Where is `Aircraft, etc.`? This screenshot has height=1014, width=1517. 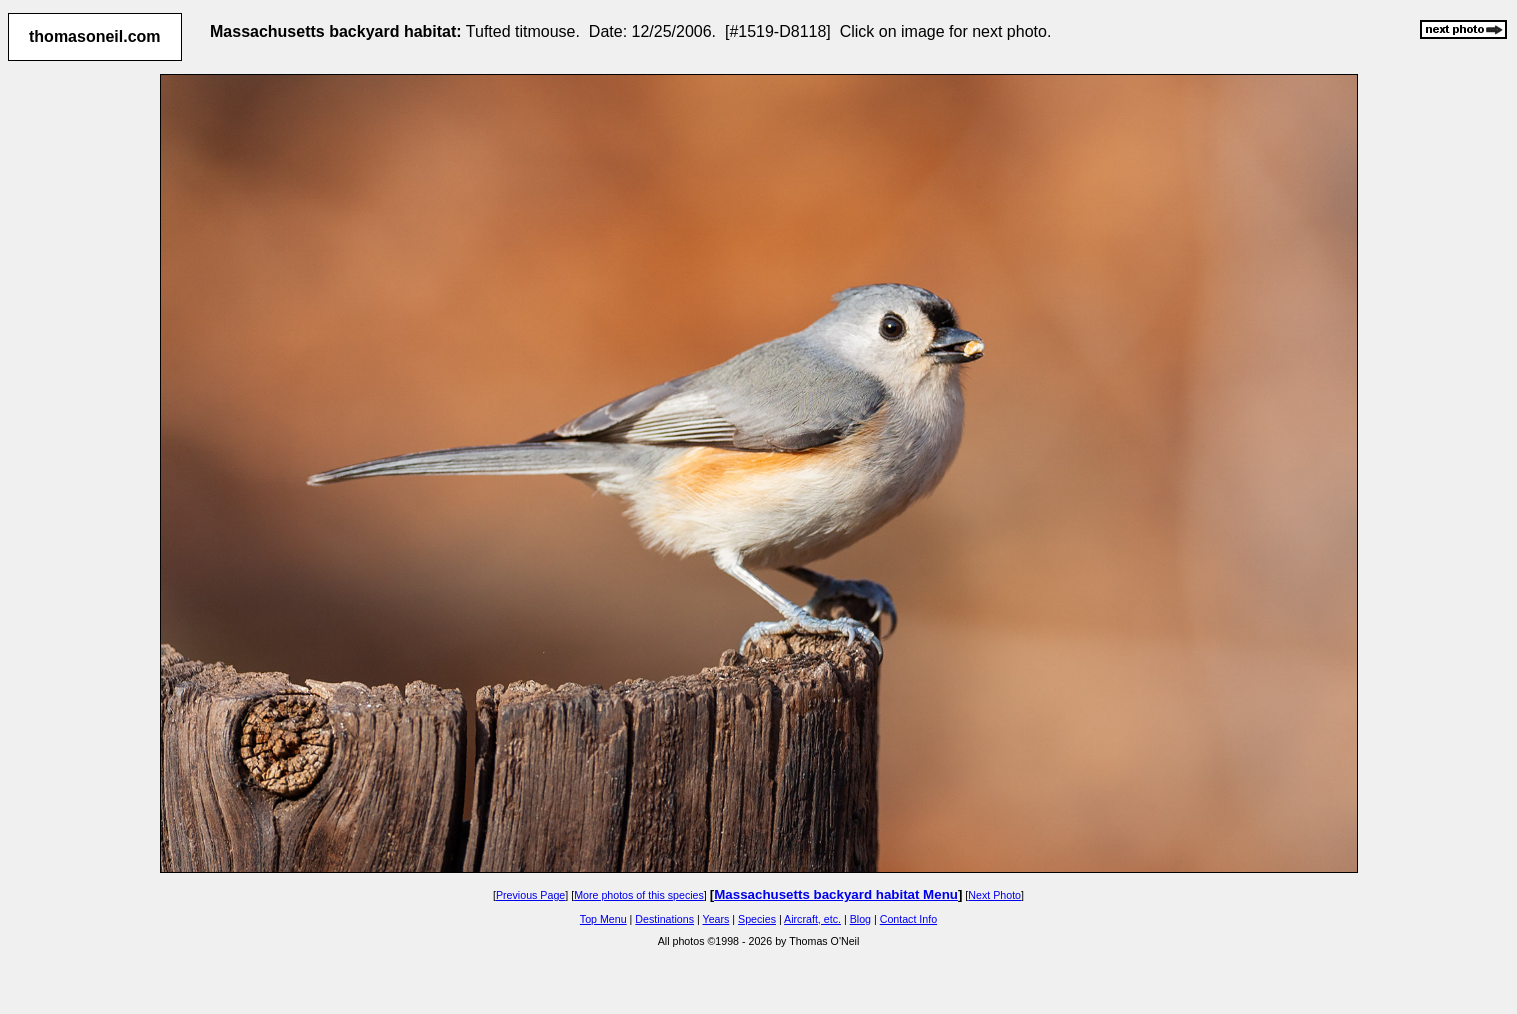 Aircraft, etc. is located at coordinates (812, 919).